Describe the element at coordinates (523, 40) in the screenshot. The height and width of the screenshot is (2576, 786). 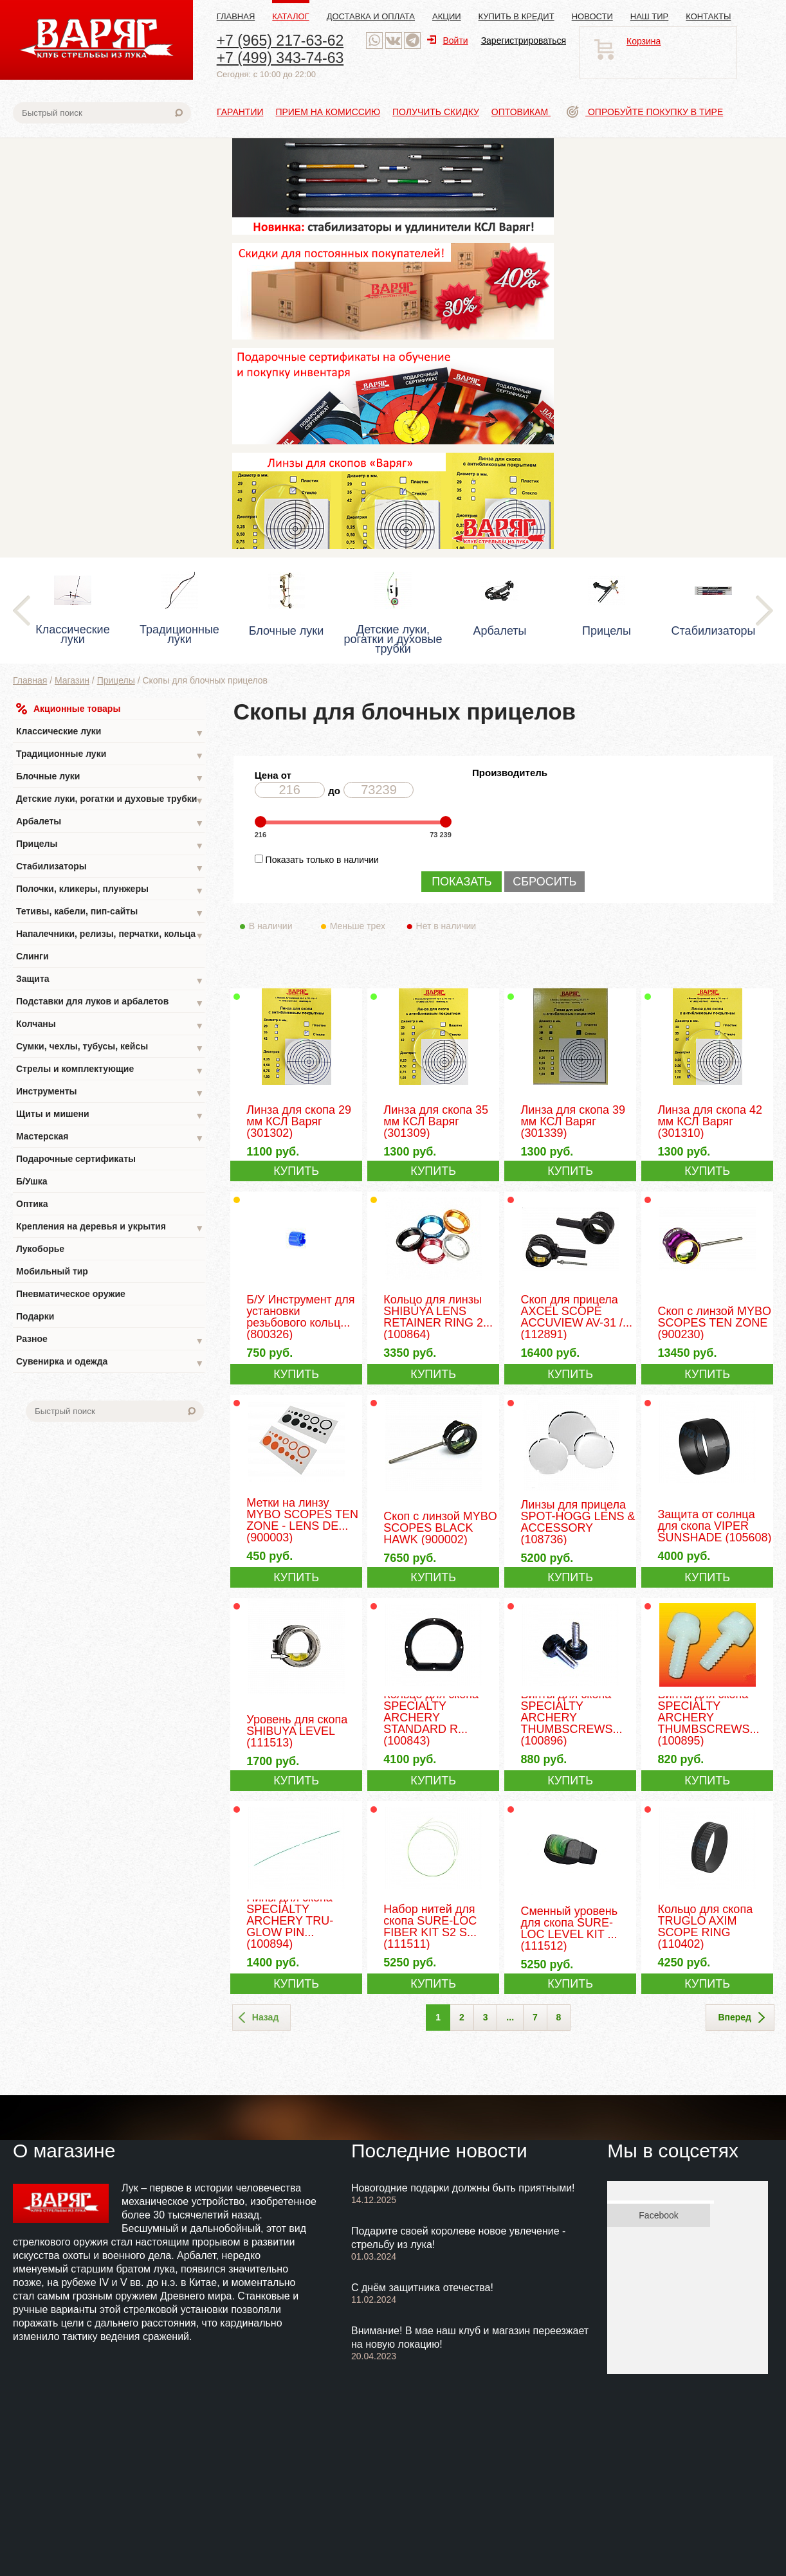
I see `Зарегистрироваться` at that location.